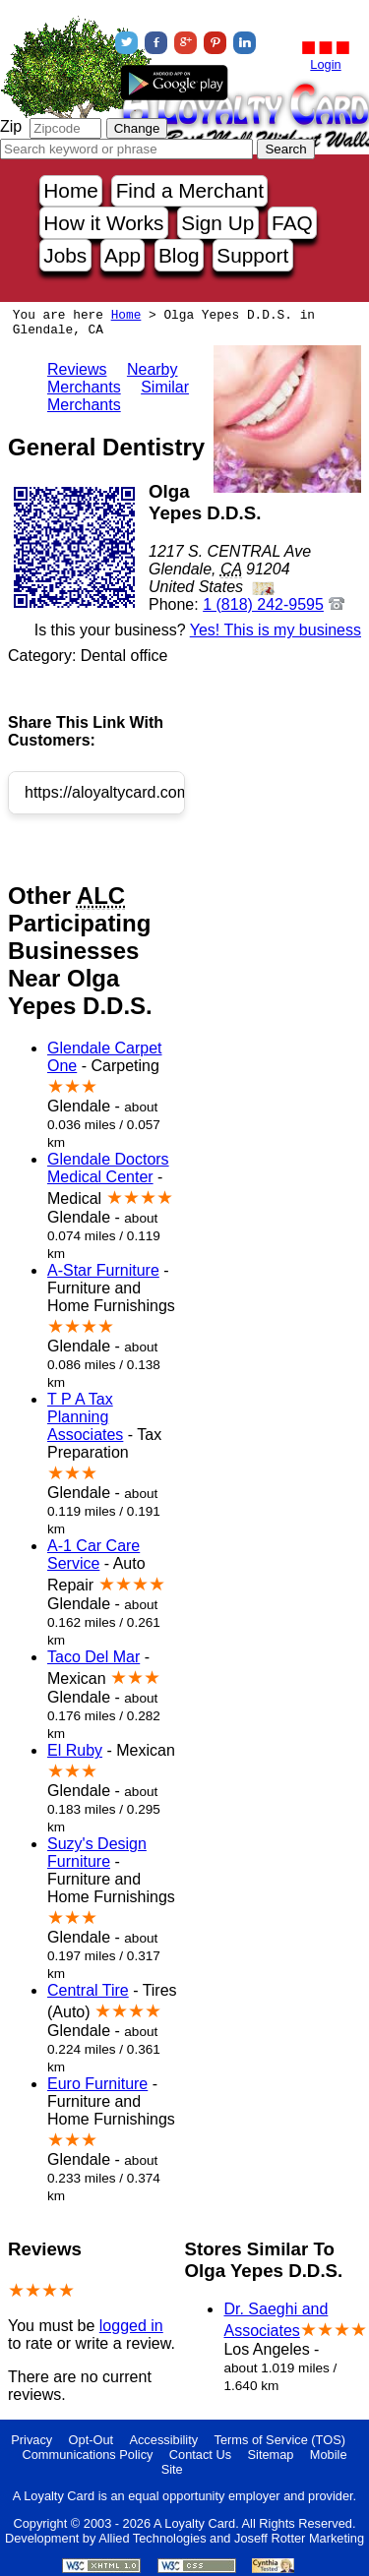  Describe the element at coordinates (163, 2439) in the screenshot. I see `Accessibility` at that location.